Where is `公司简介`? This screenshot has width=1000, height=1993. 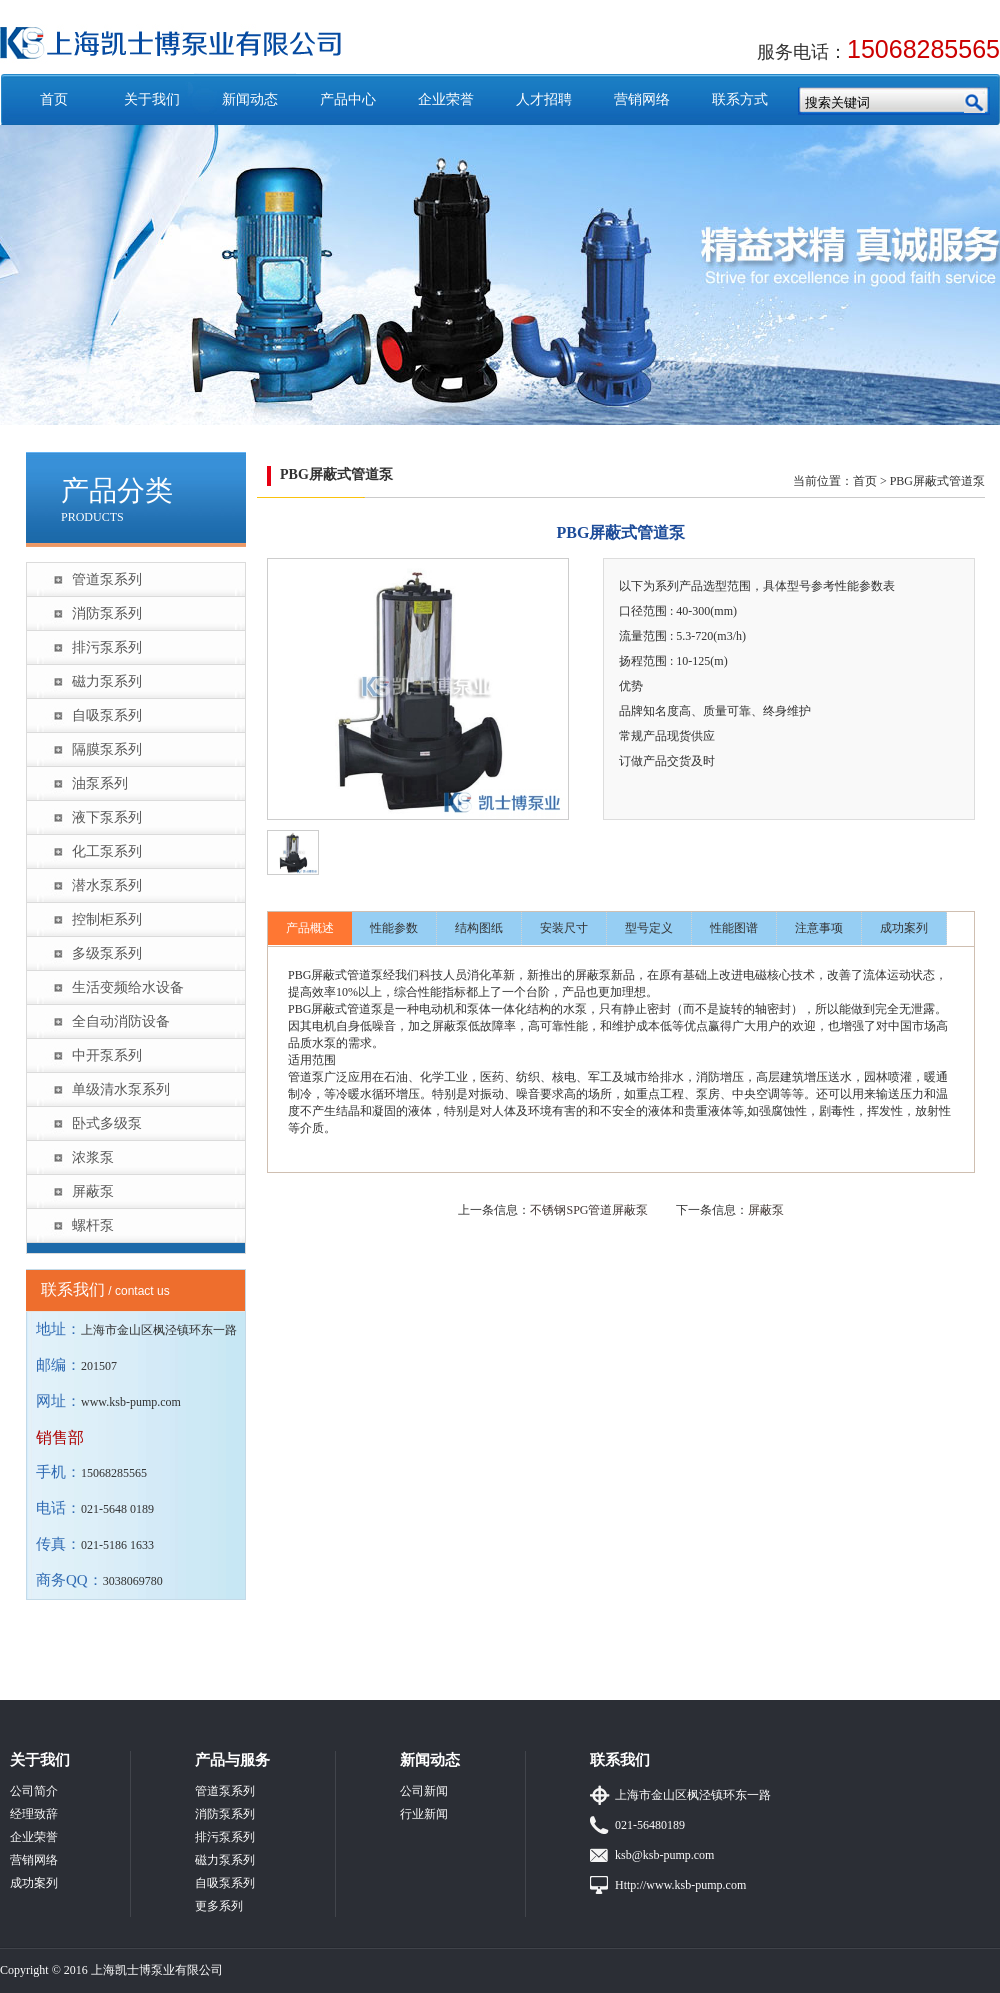 公司简介 is located at coordinates (34, 1791).